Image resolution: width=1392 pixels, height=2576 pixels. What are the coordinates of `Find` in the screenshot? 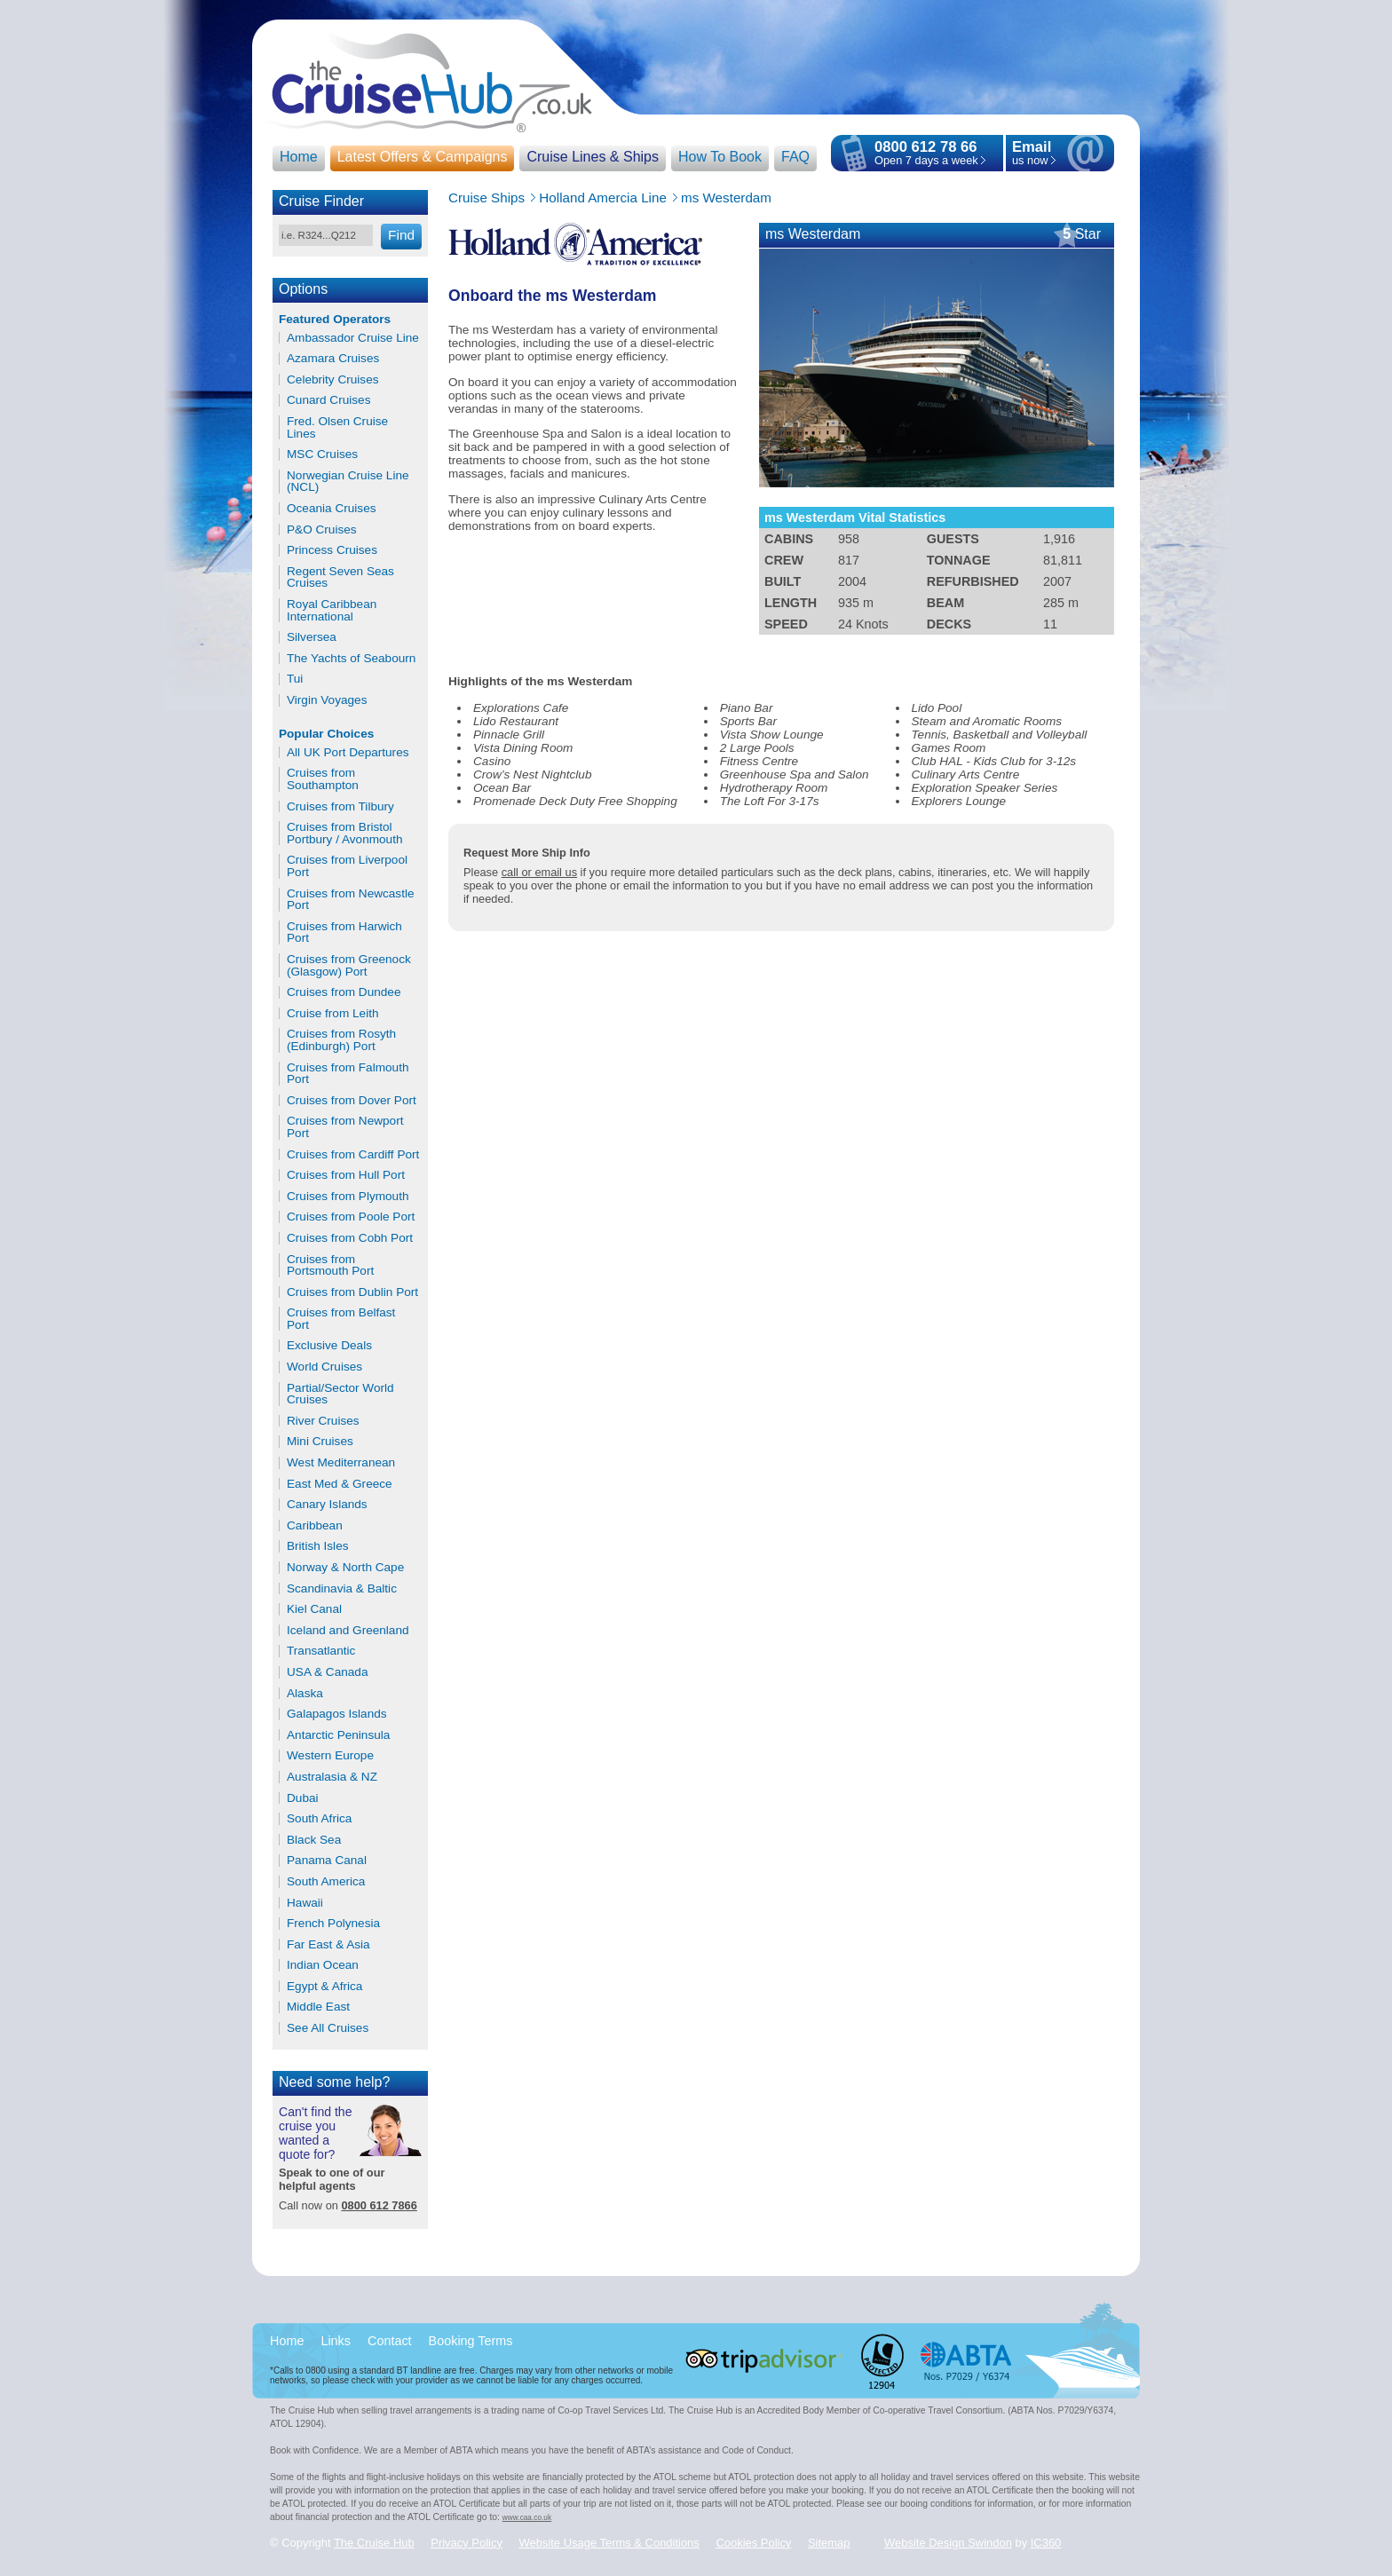 It's located at (401, 234).